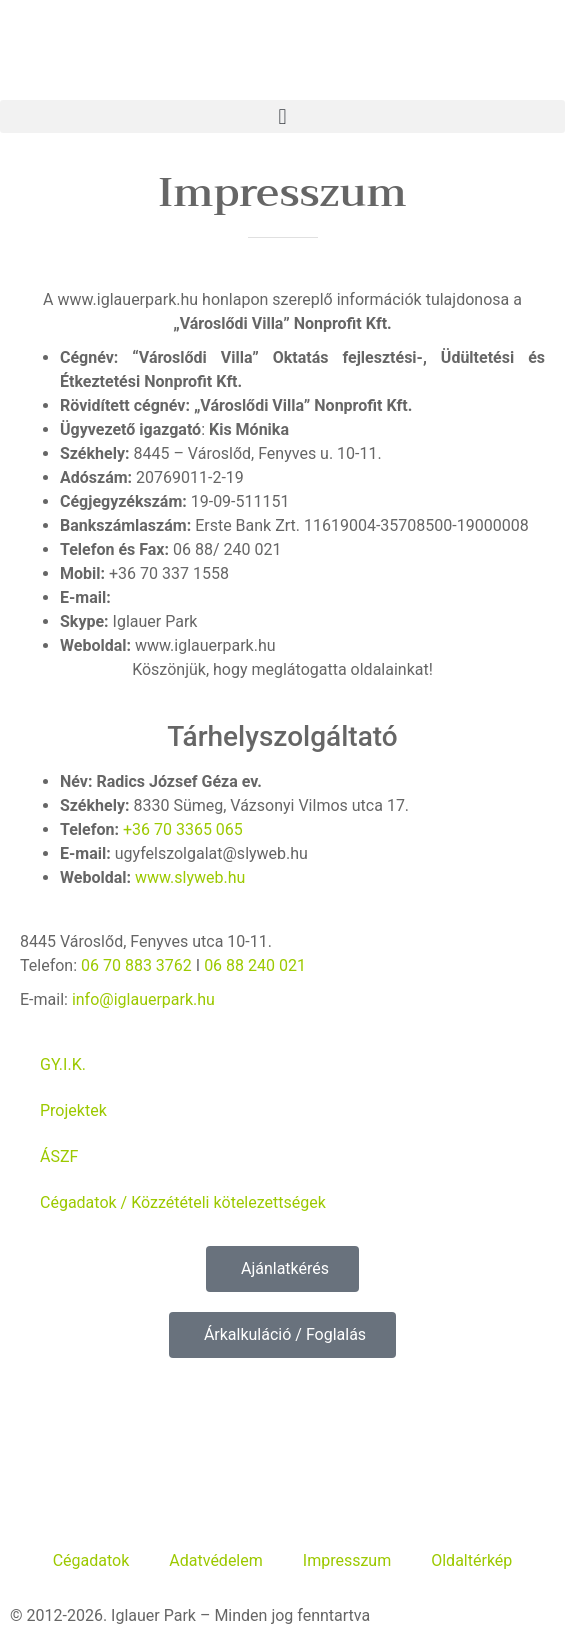 The width and height of the screenshot is (565, 1638). What do you see at coordinates (91, 1560) in the screenshot?
I see `Cégadatok` at bounding box center [91, 1560].